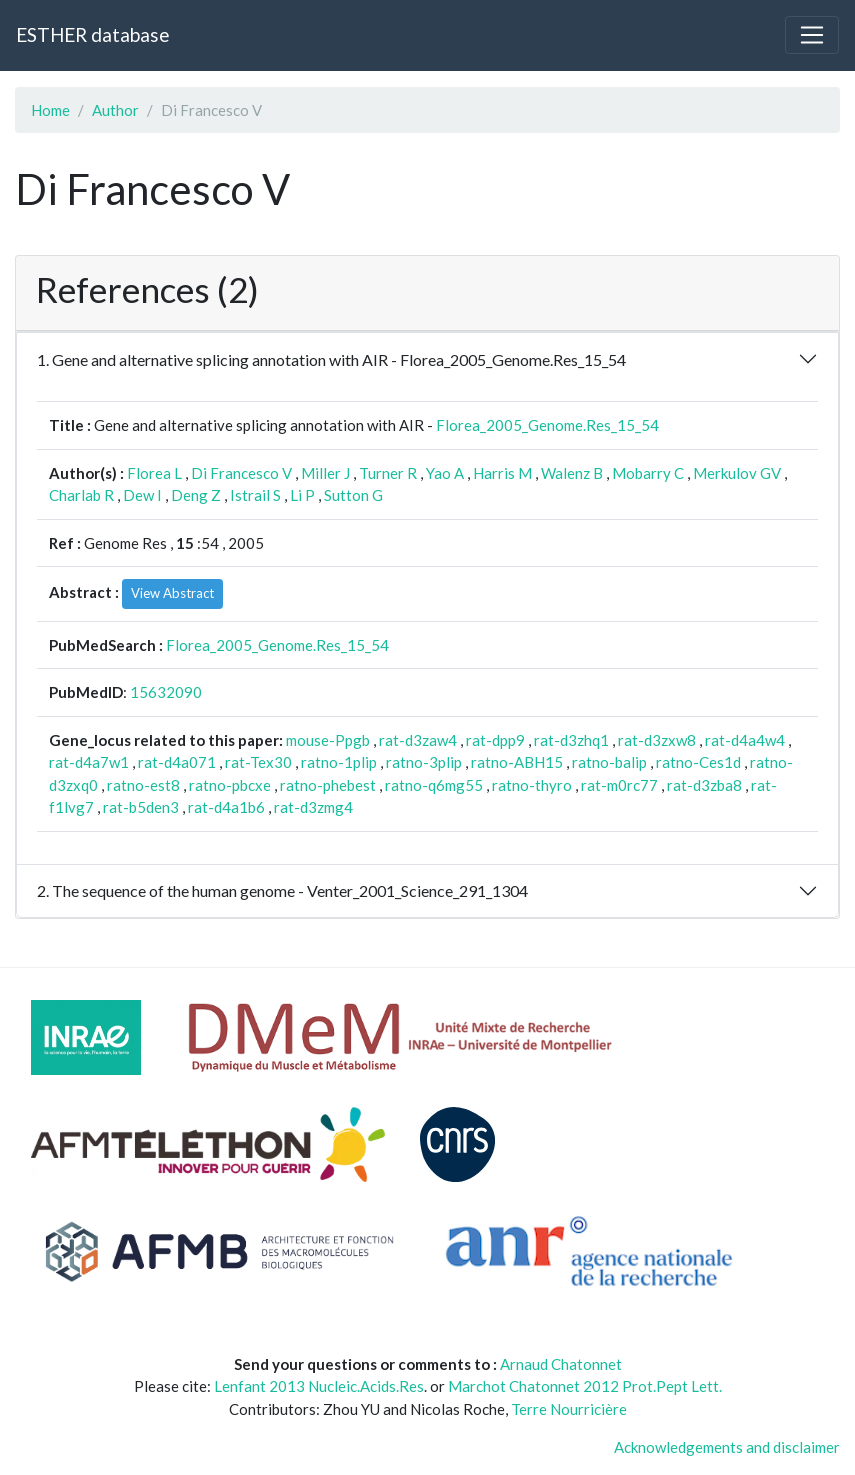 This screenshot has width=855, height=1475. Describe the element at coordinates (434, 785) in the screenshot. I see `ratno-q6mg55` at that location.